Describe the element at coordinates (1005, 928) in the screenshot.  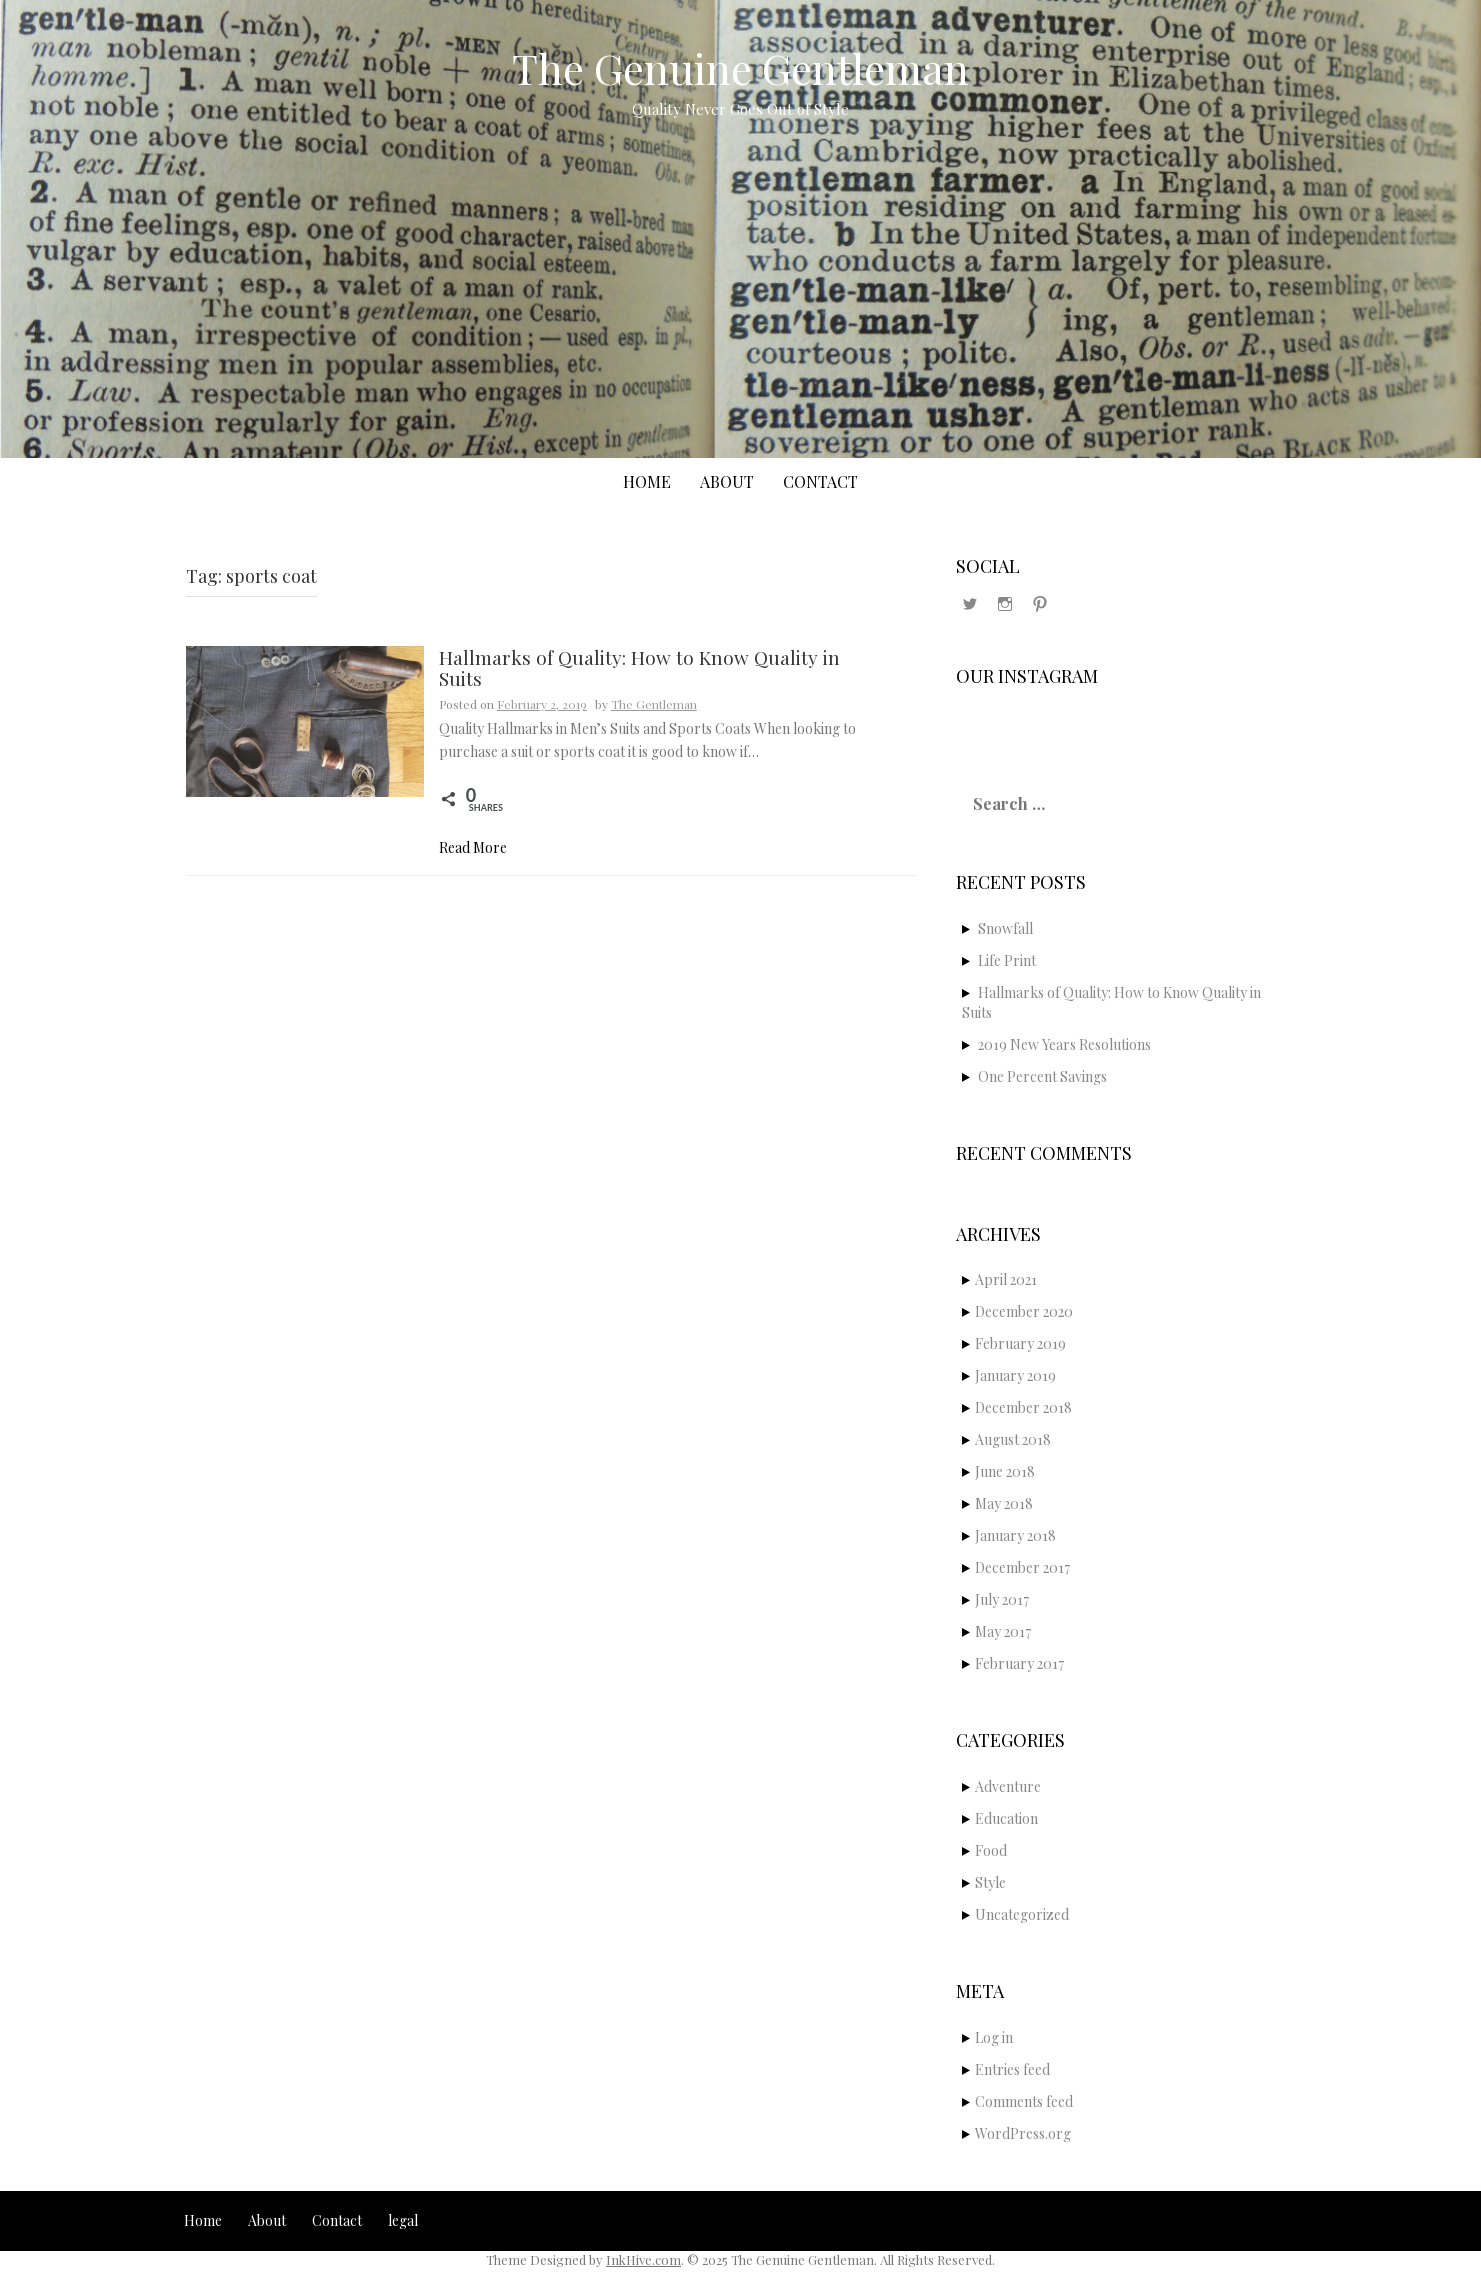
I see `Snowfall` at that location.